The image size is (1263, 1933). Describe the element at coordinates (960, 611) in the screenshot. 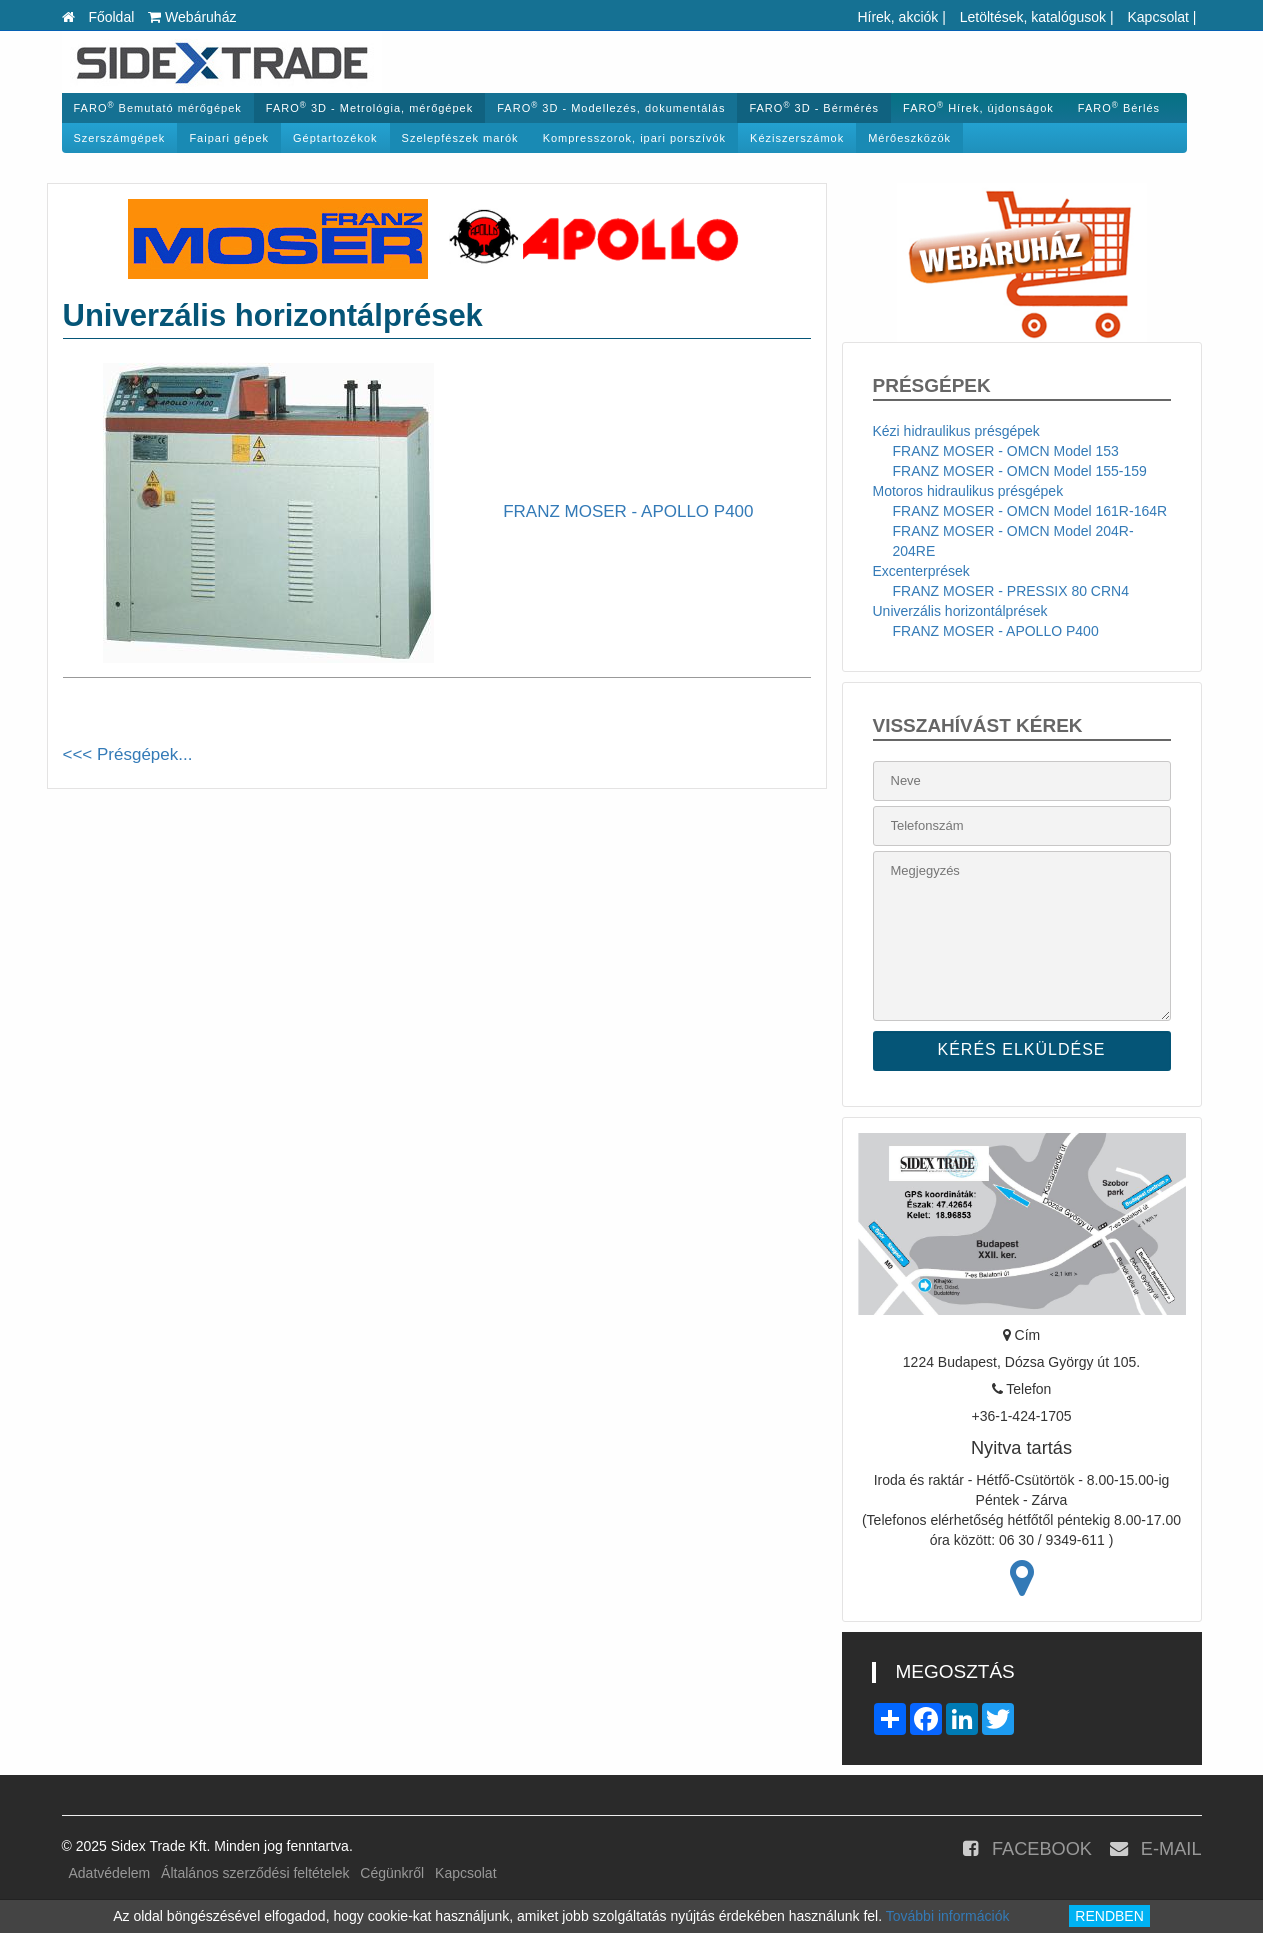

I see `Univerzális horizontálprések` at that location.